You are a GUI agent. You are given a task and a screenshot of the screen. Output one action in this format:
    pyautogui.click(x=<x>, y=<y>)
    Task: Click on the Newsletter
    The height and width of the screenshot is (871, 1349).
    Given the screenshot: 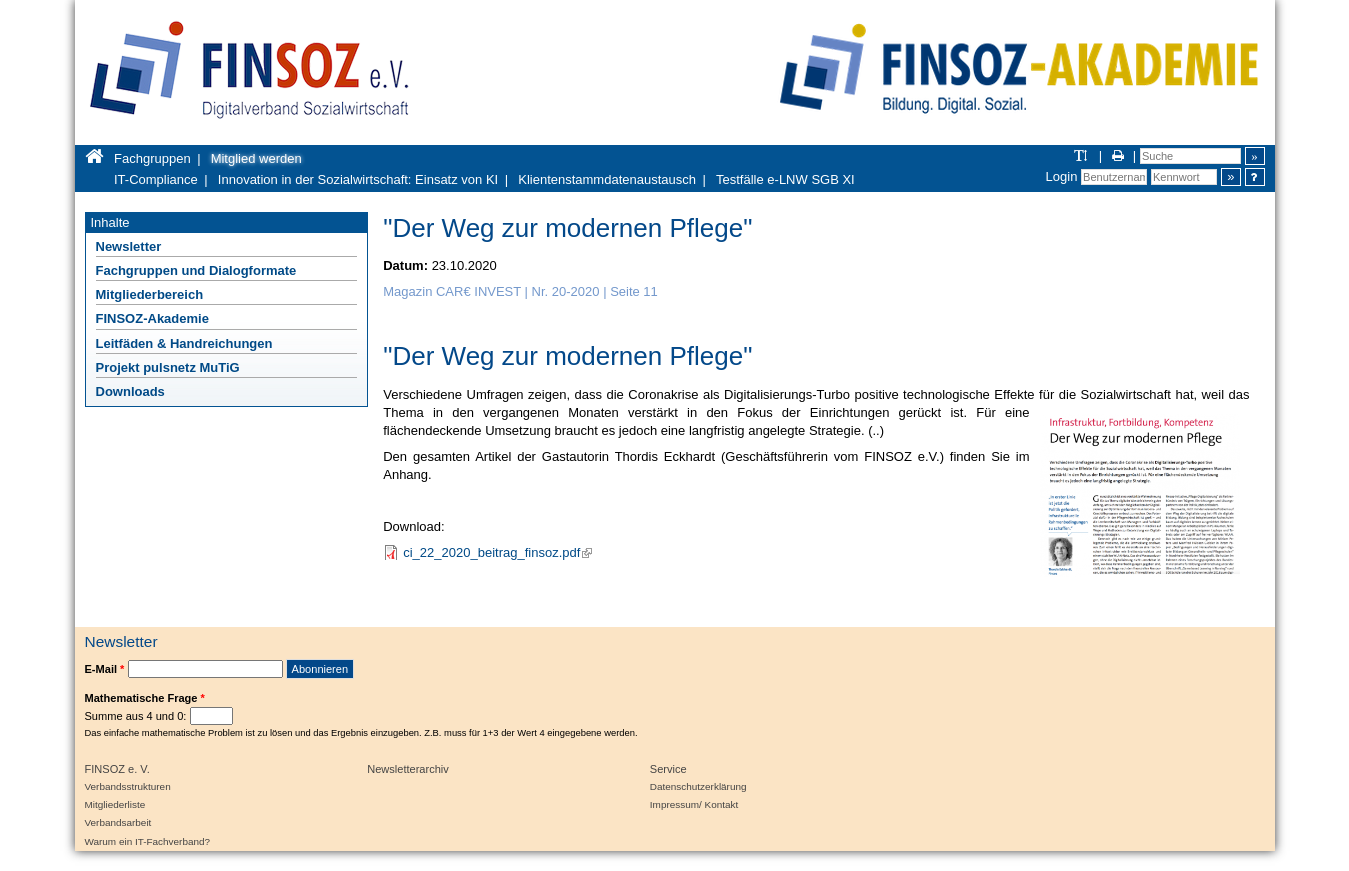 What is the action you would take?
    pyautogui.click(x=129, y=246)
    